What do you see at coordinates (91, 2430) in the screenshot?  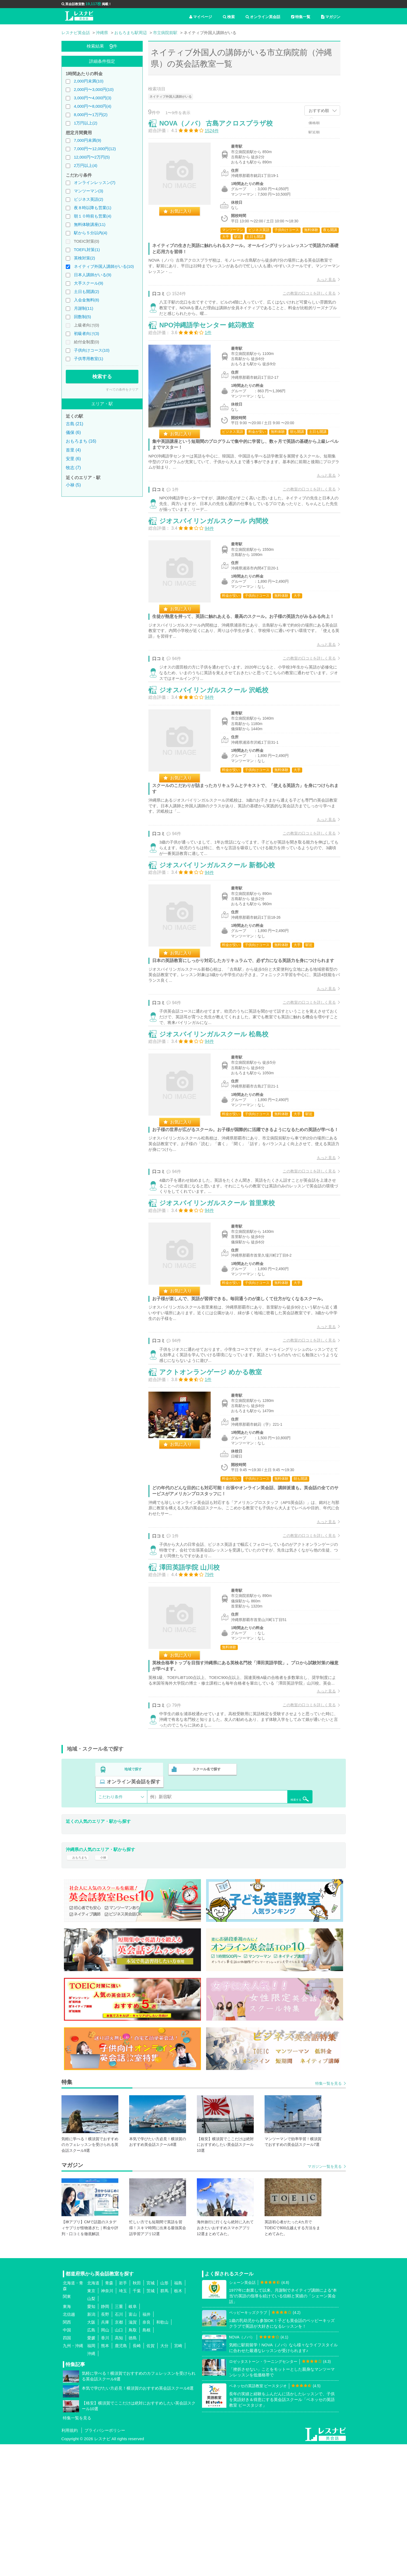 I see `山梨` at bounding box center [91, 2430].